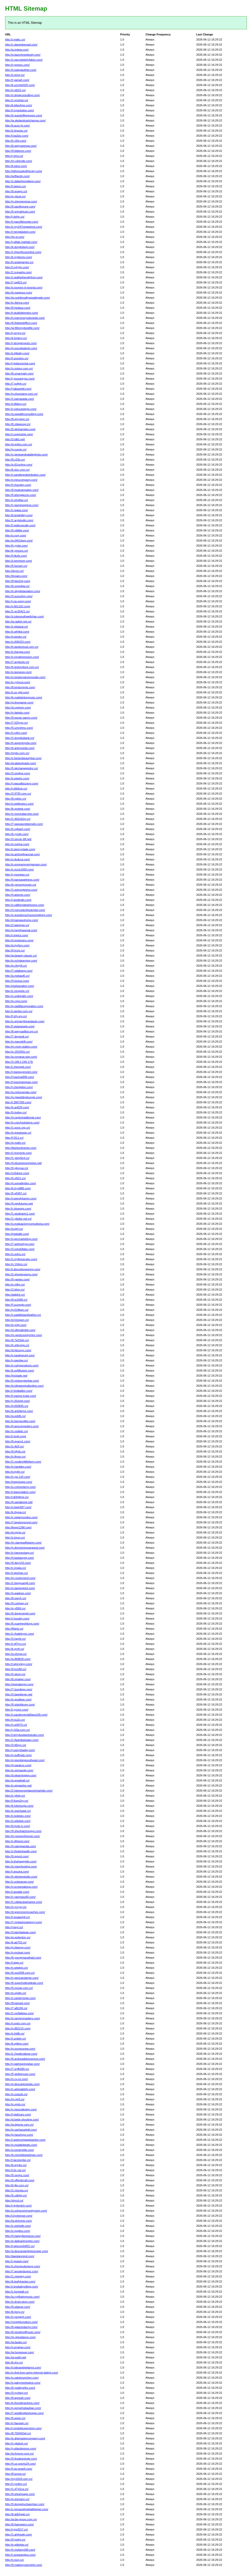 The width and height of the screenshot is (252, 2576). What do you see at coordinates (15, 2539) in the screenshot?
I see `http://9.jnqhjj.cn/` at bounding box center [15, 2539].